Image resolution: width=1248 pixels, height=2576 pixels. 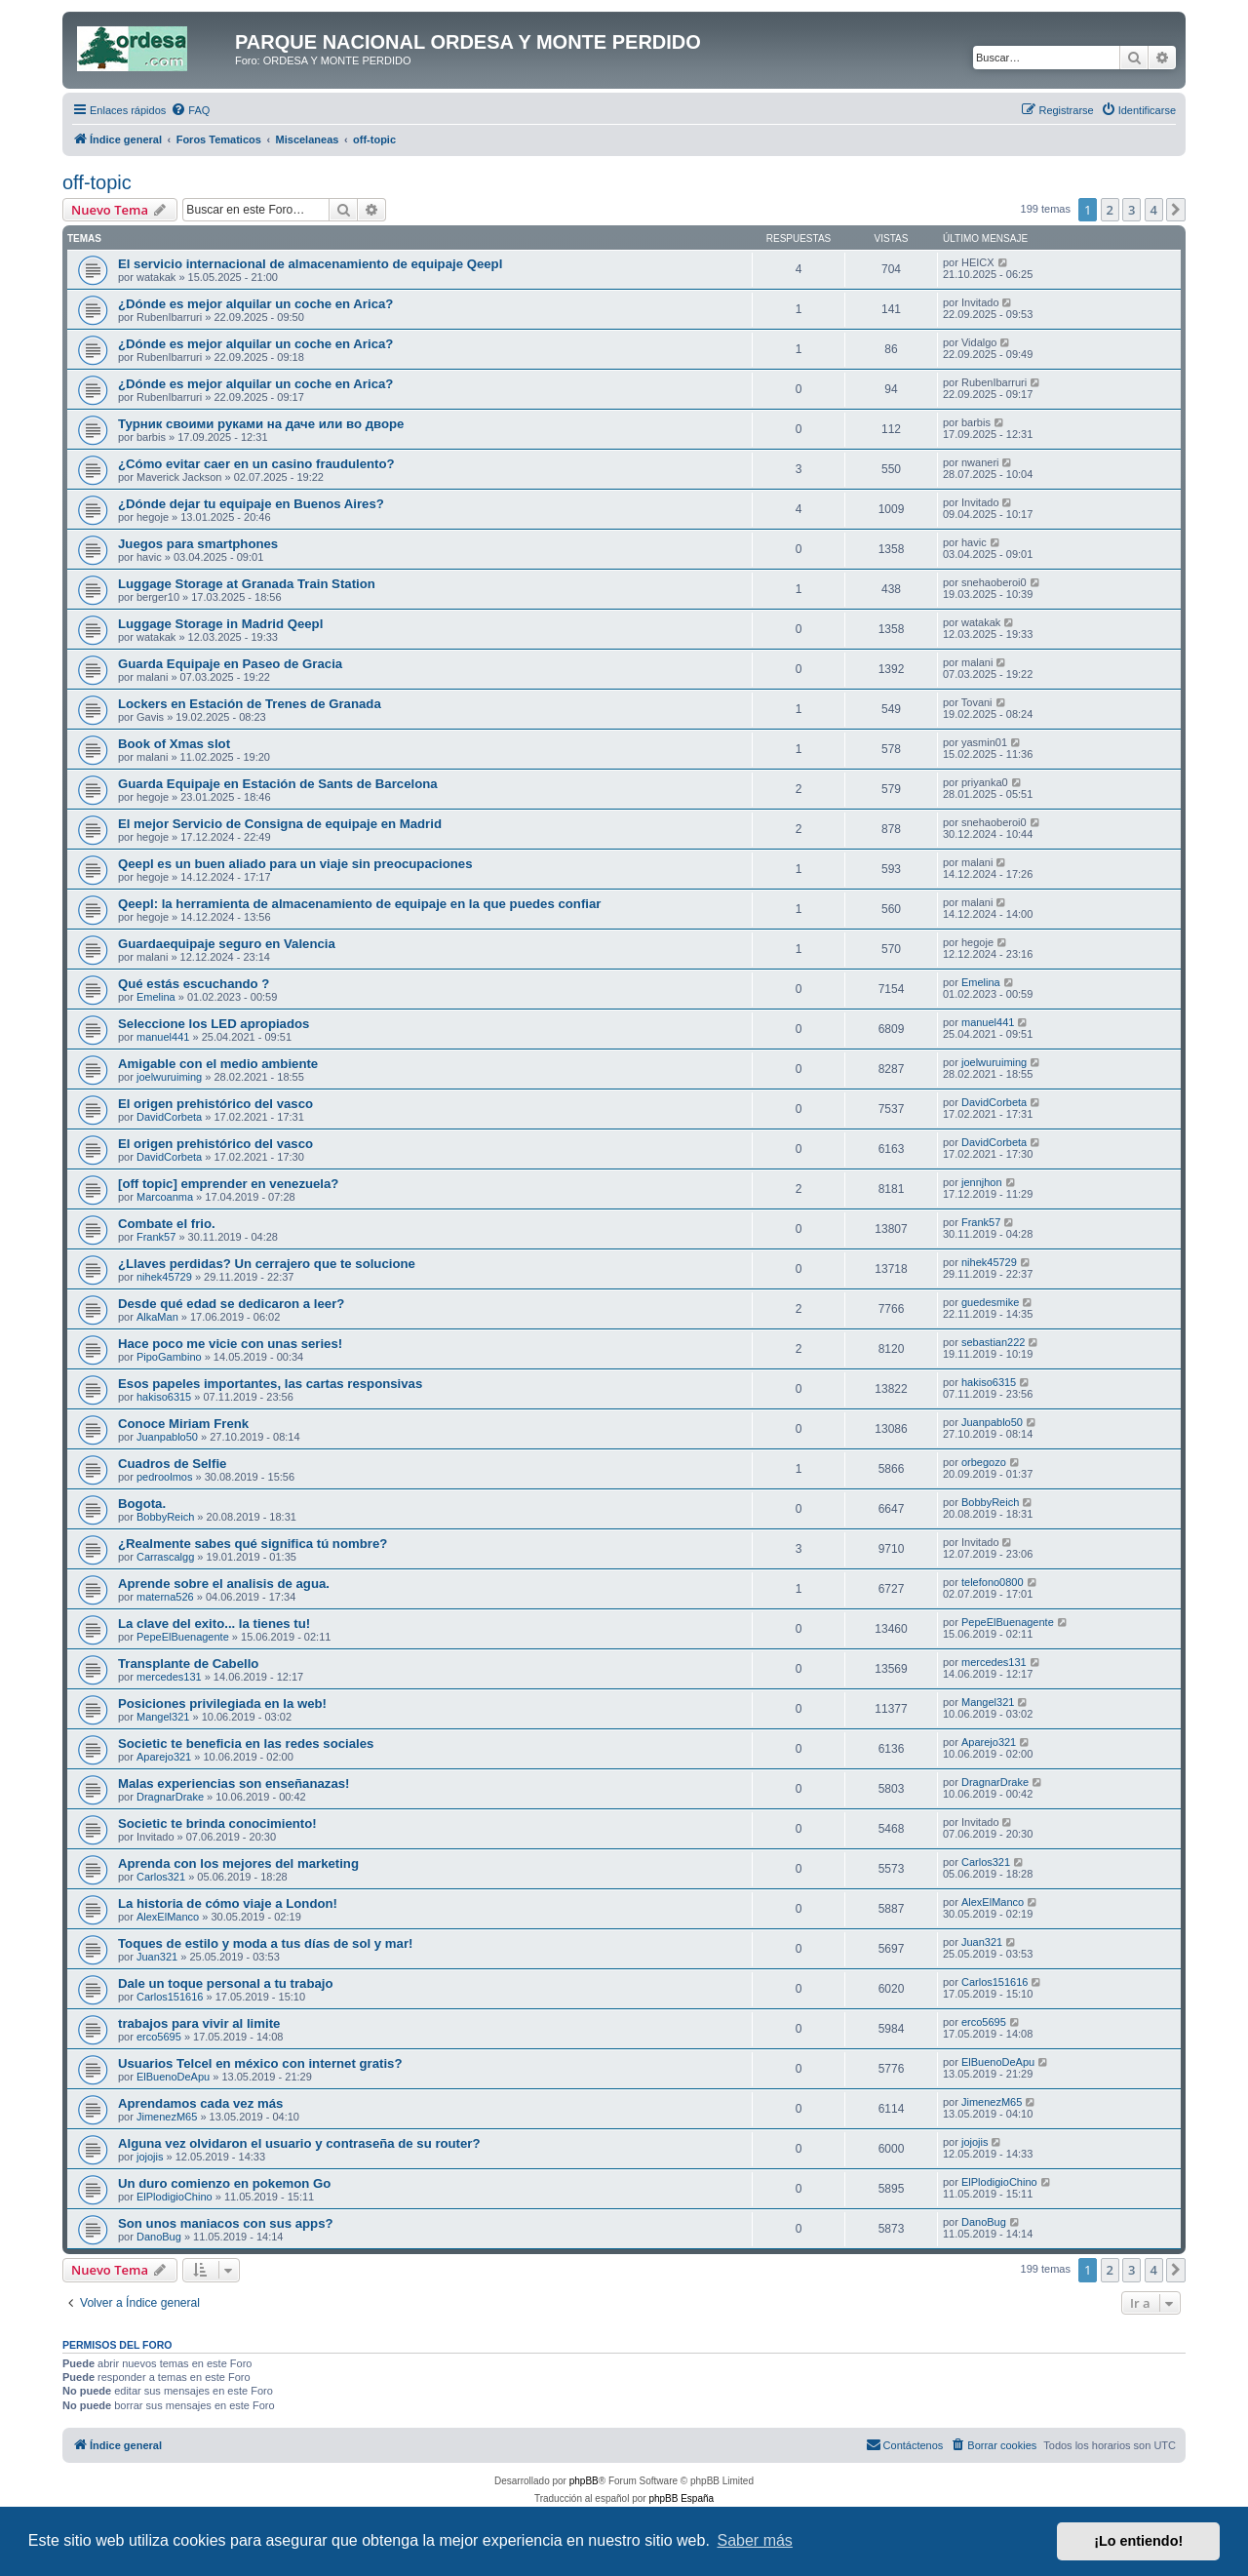 I want to click on Lockers en Estación de Trenes de Granada, so click(x=249, y=703).